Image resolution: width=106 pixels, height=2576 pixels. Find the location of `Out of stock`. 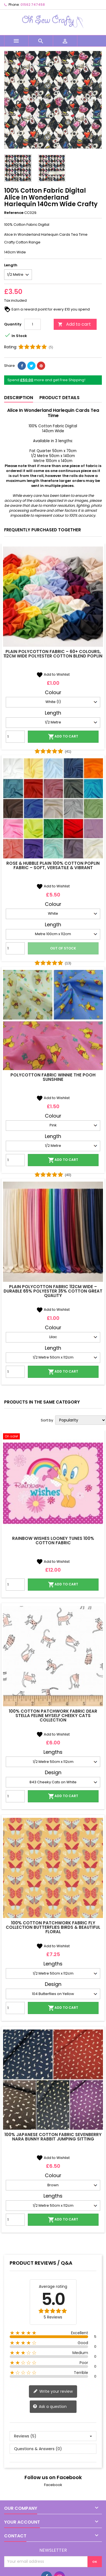

Out of stock is located at coordinates (63, 948).